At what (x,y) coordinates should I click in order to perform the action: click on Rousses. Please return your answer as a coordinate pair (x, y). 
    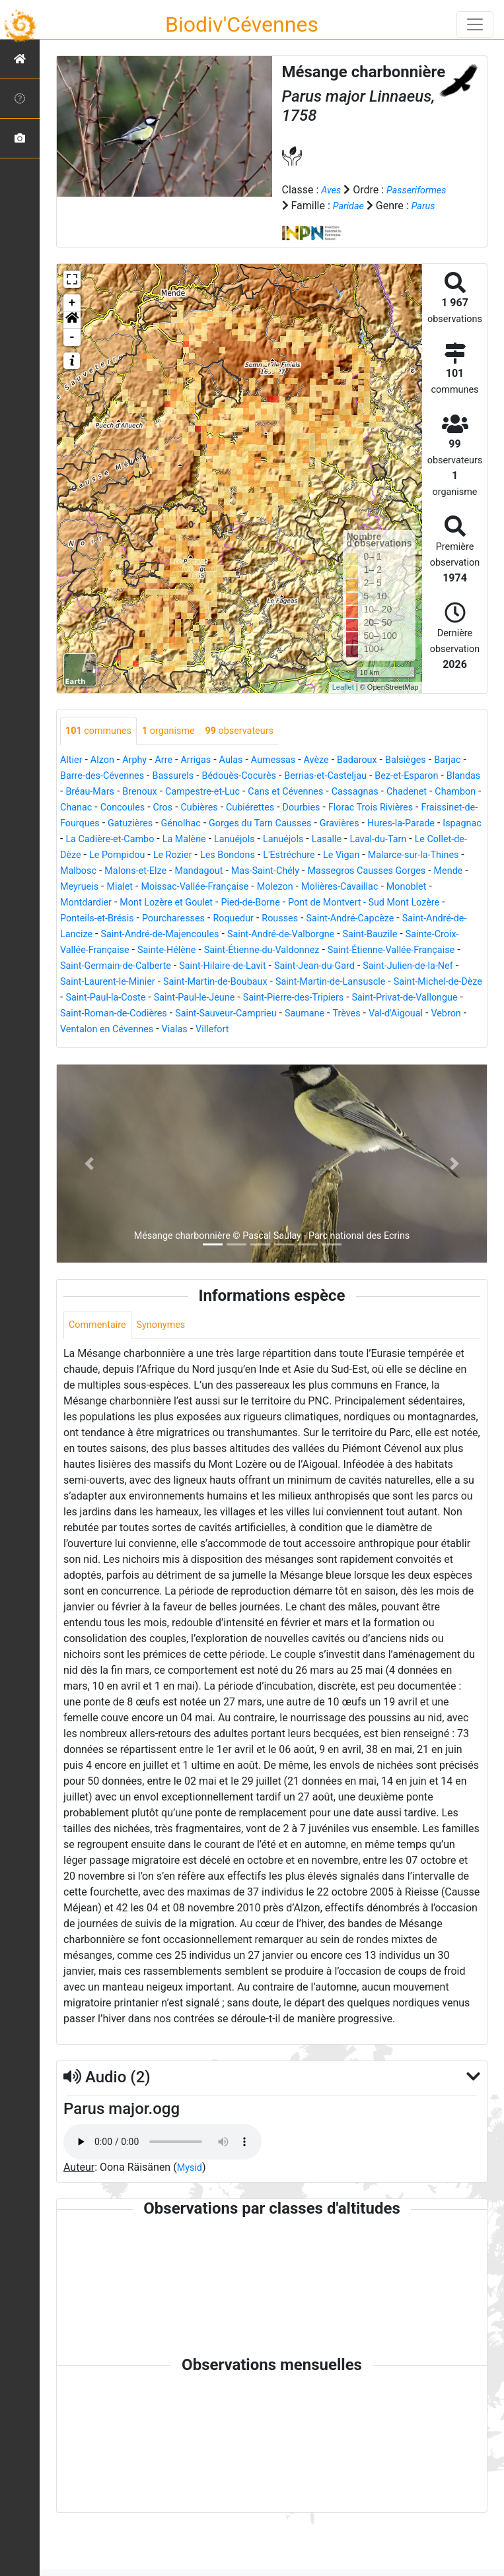
    Looking at the image, I should click on (308, 950).